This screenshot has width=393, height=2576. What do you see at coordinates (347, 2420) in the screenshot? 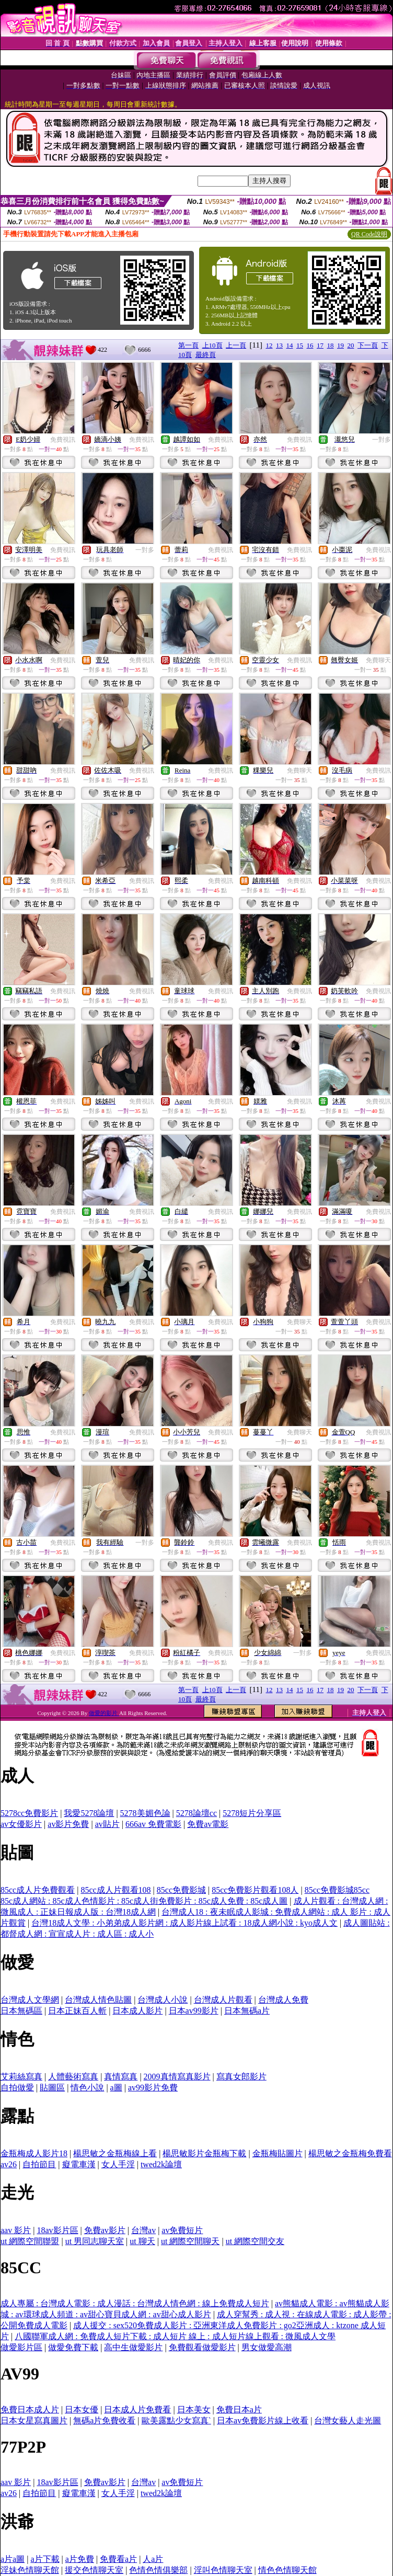
I see `台灣女藝人走光圖` at bounding box center [347, 2420].